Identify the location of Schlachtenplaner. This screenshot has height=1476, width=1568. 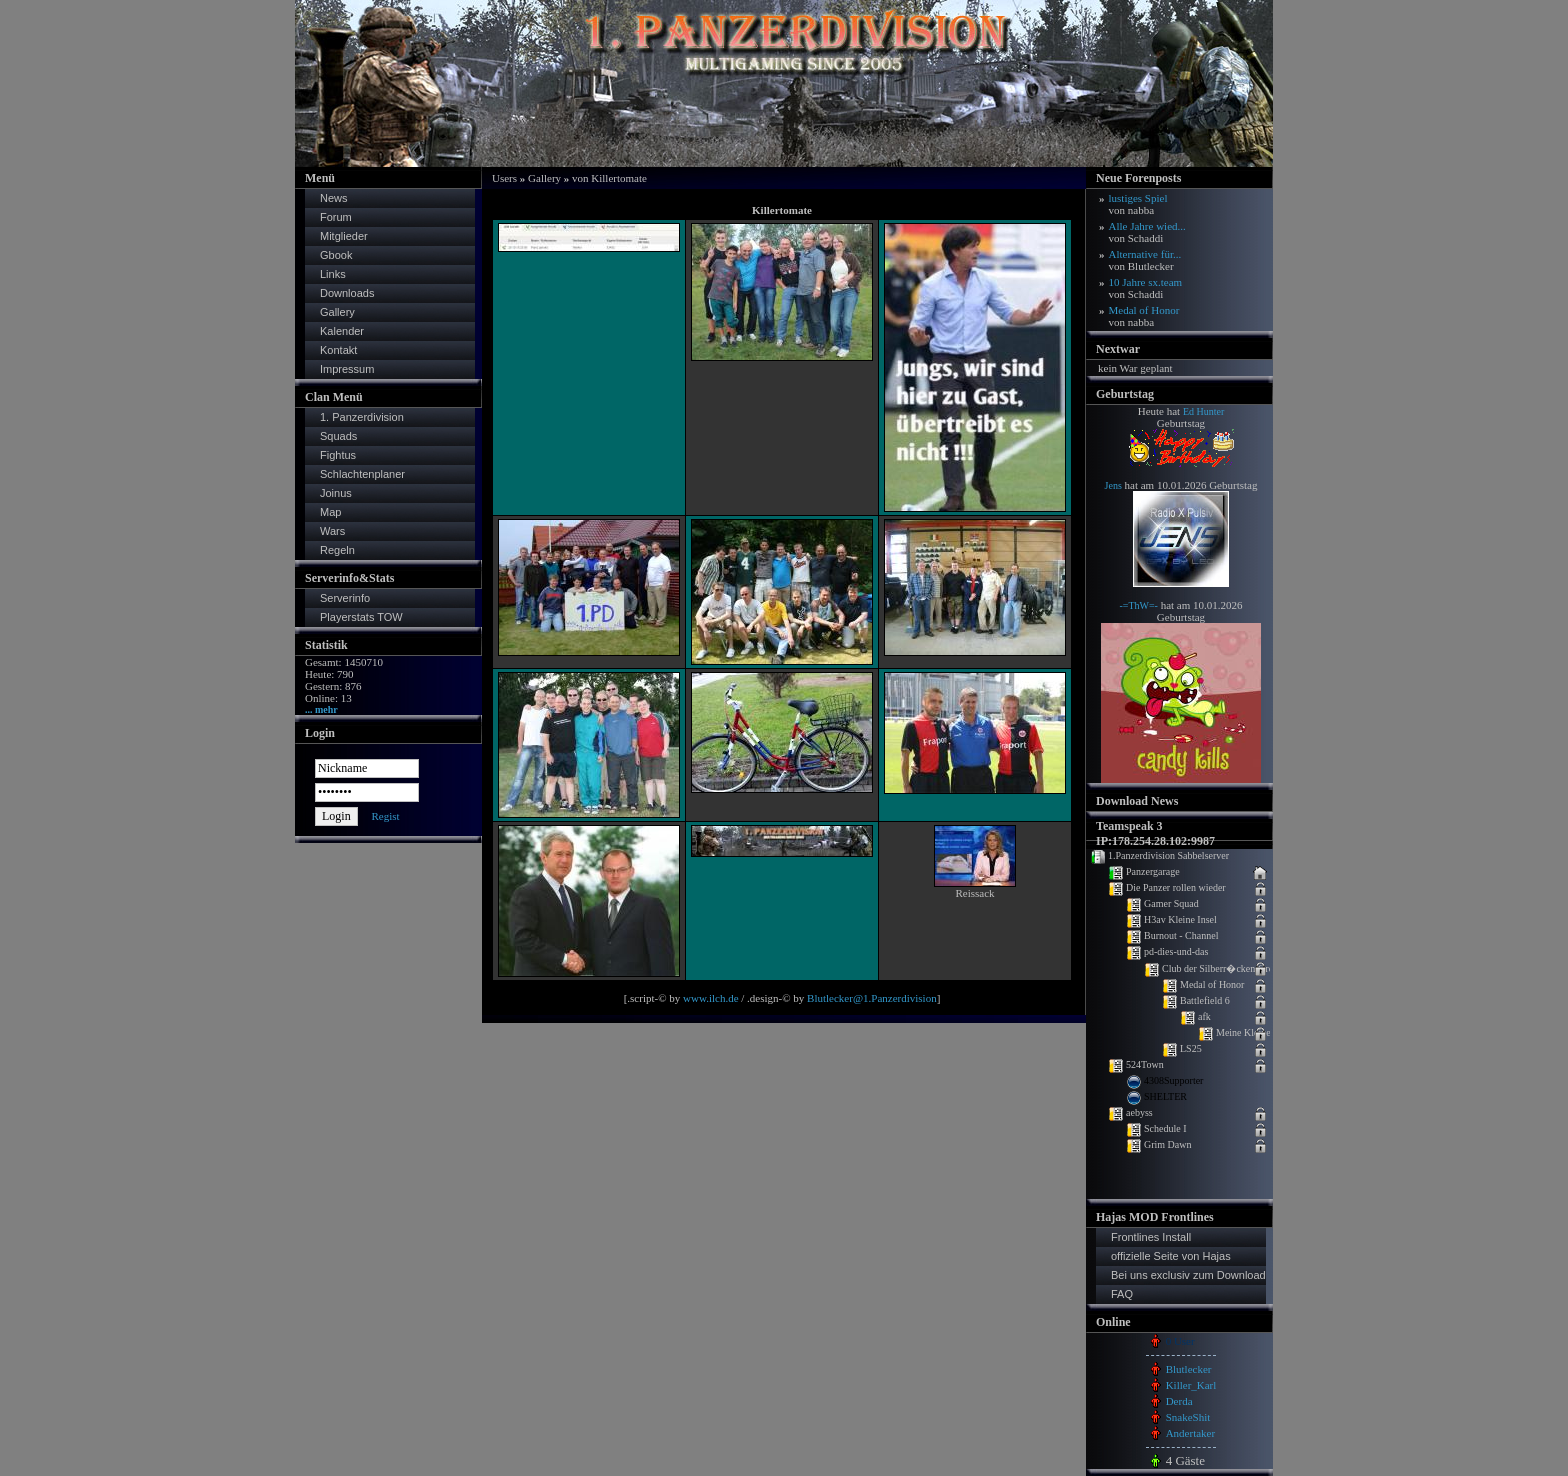
(362, 474).